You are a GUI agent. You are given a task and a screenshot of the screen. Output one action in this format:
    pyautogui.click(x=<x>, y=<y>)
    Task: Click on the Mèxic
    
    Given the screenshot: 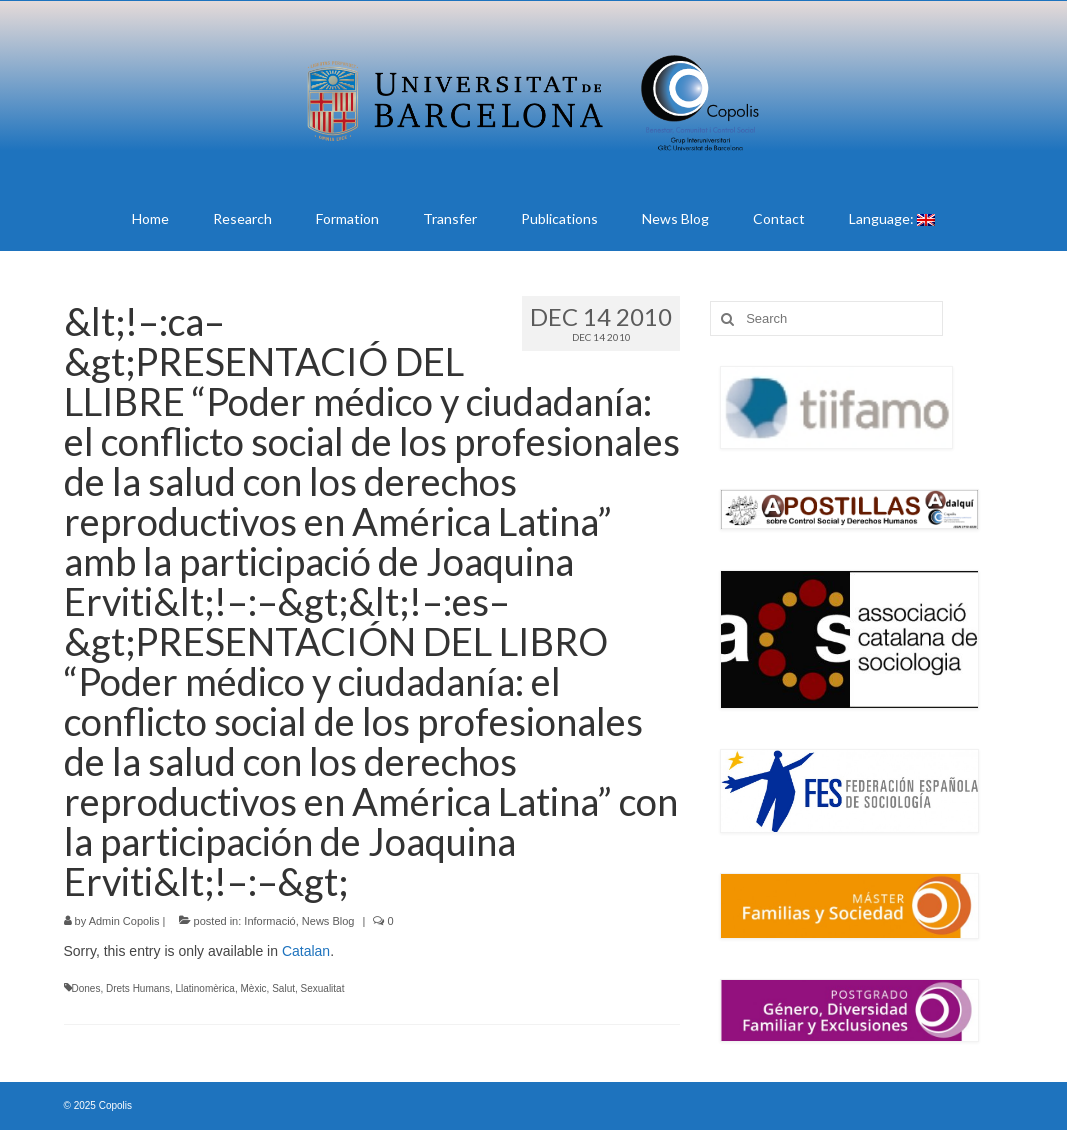 What is the action you would take?
    pyautogui.click(x=253, y=988)
    